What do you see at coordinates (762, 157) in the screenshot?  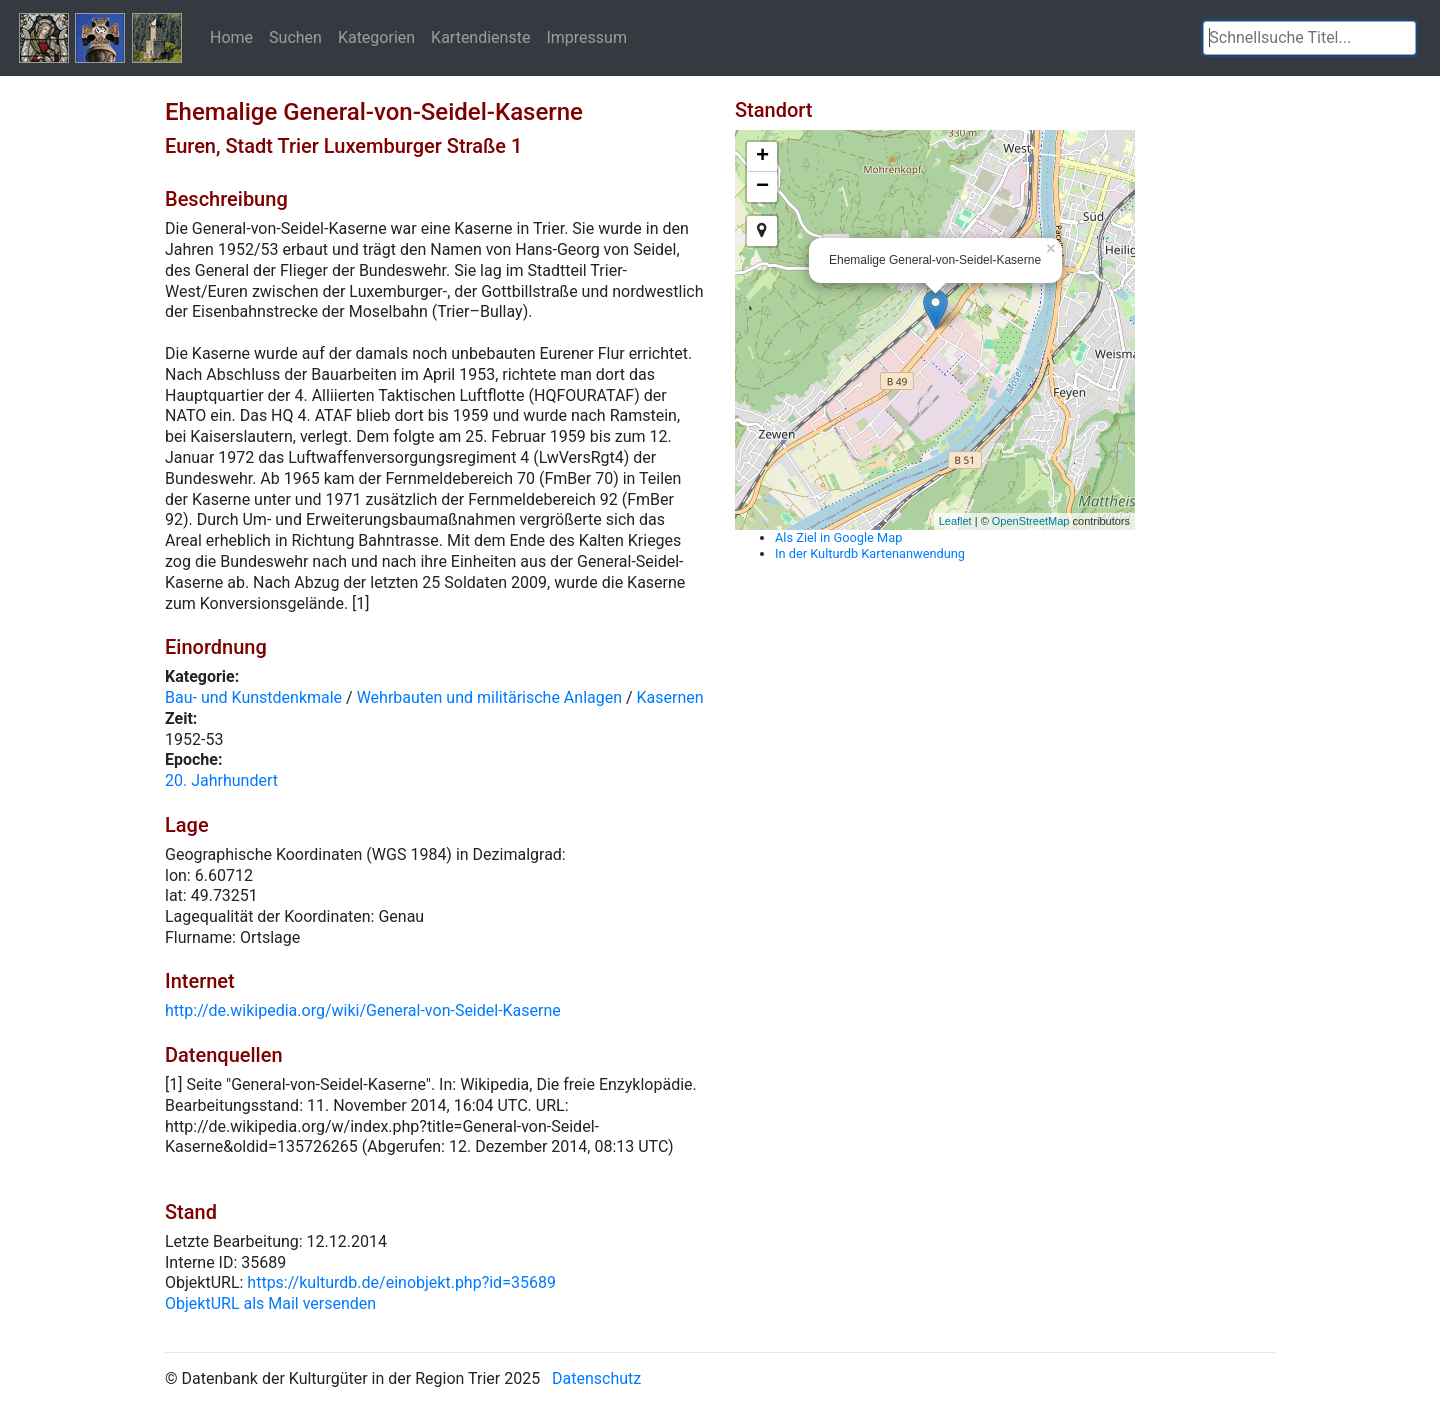 I see `+ [button]` at bounding box center [762, 157].